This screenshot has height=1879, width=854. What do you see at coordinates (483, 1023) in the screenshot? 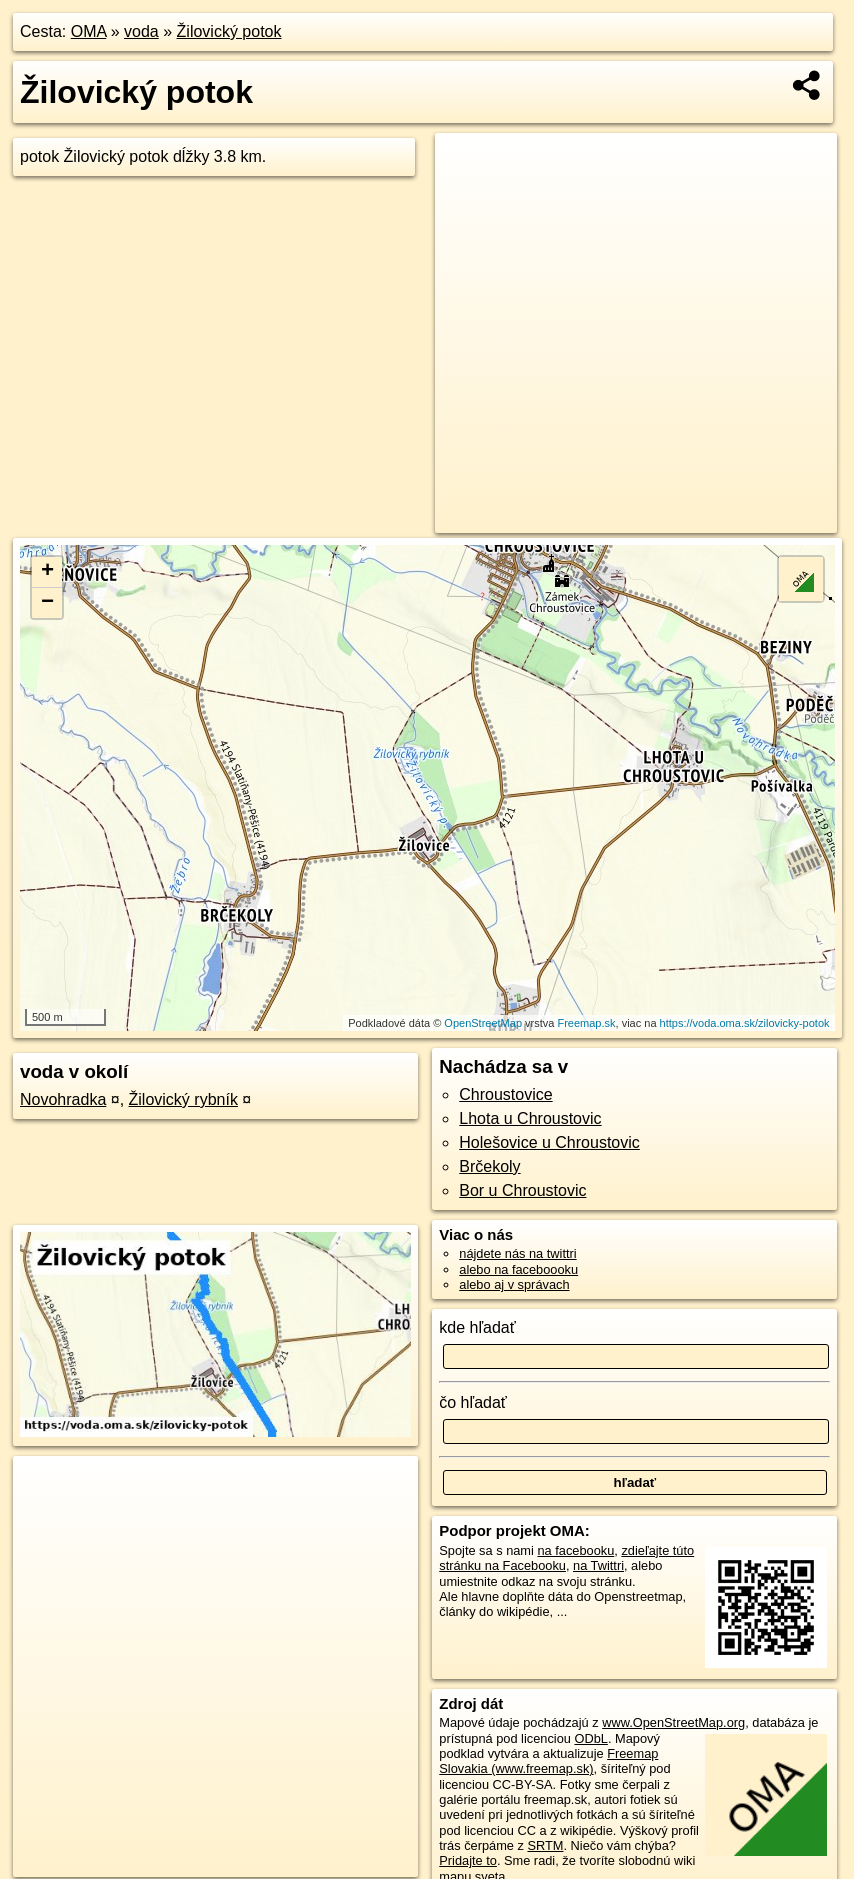
I see `OpenStreetMap` at bounding box center [483, 1023].